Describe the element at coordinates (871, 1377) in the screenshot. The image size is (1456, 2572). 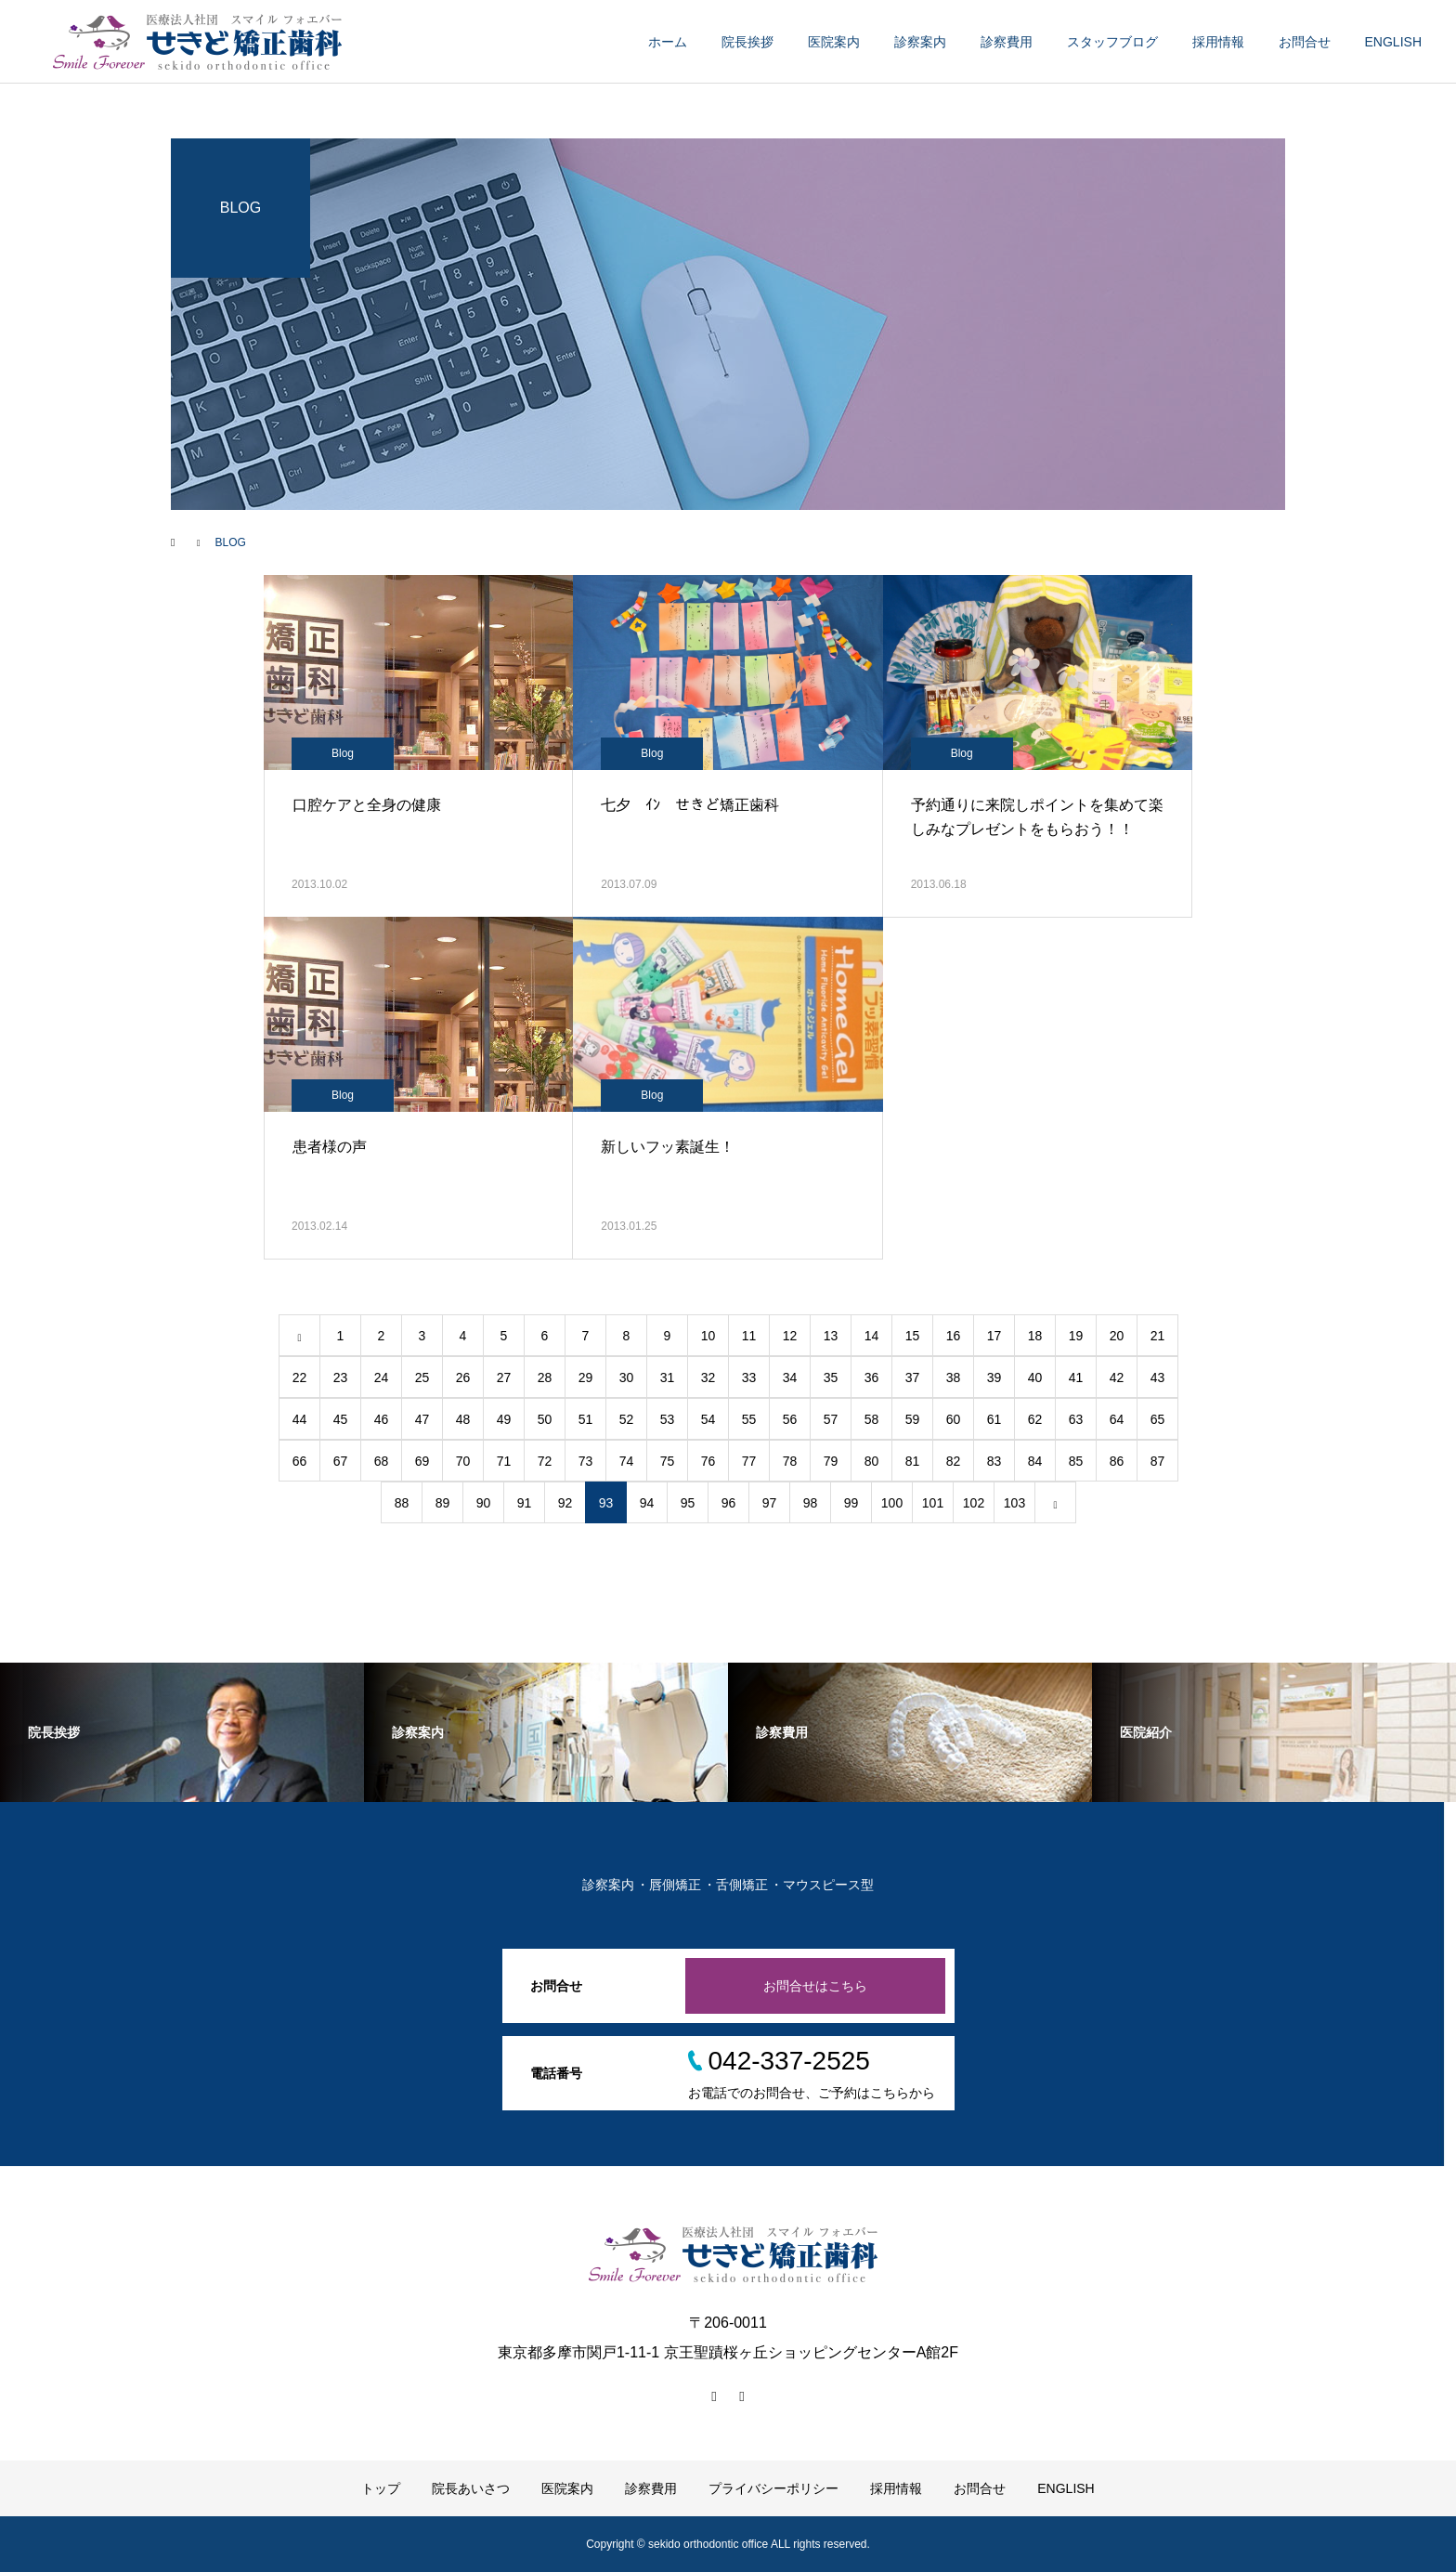
I see `36` at that location.